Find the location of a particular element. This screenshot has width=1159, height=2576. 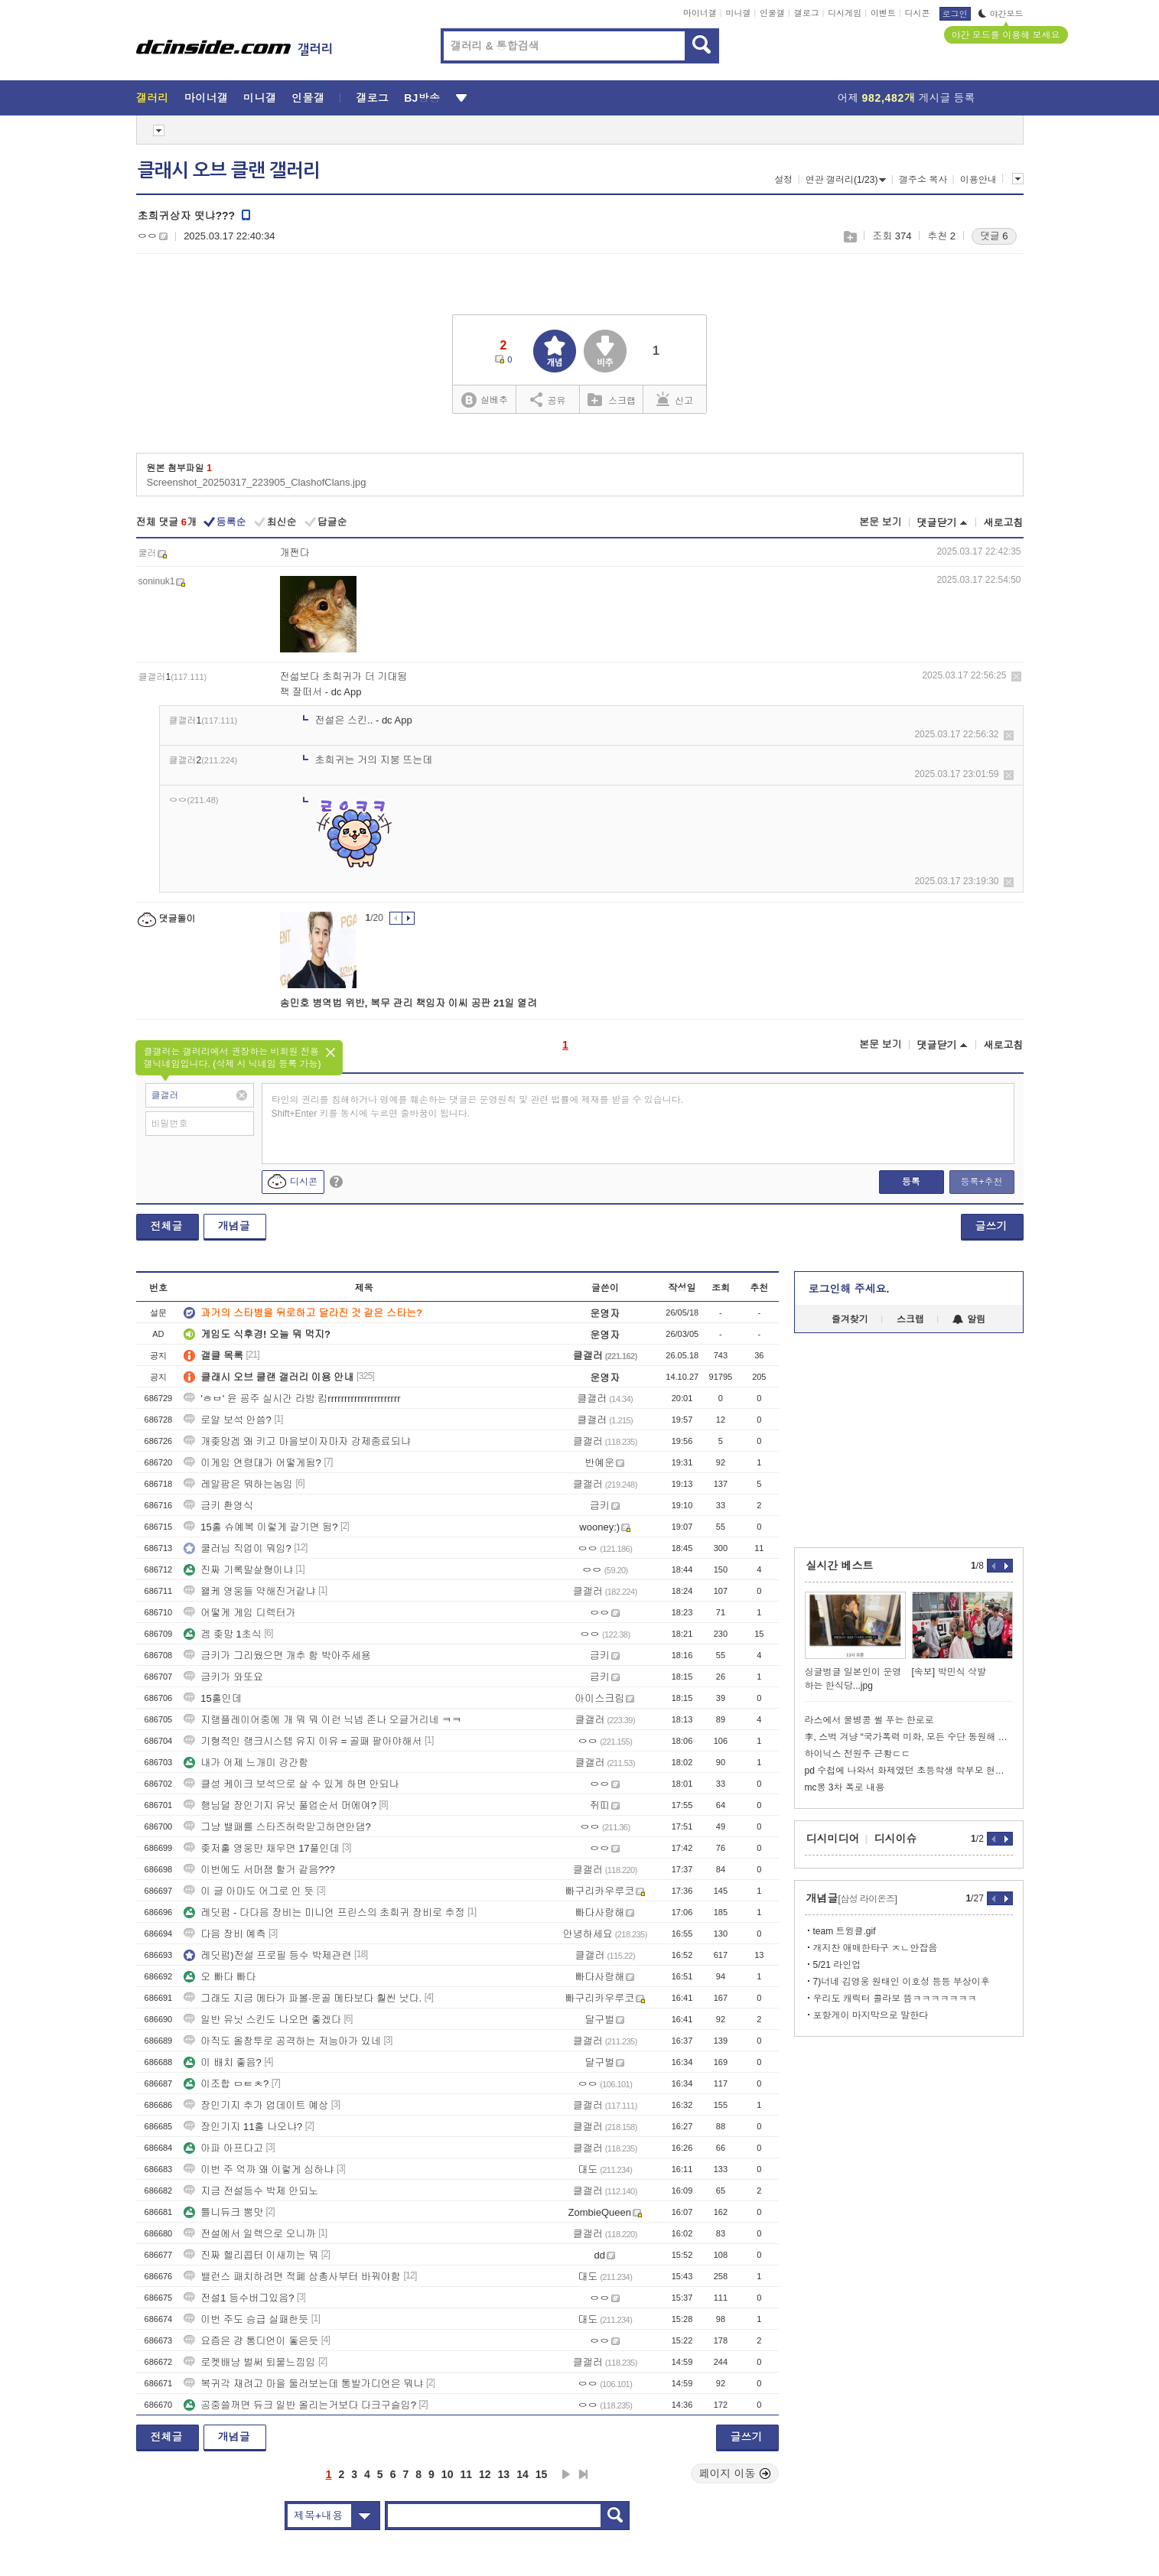

스크랩 is located at coordinates (849, 236).